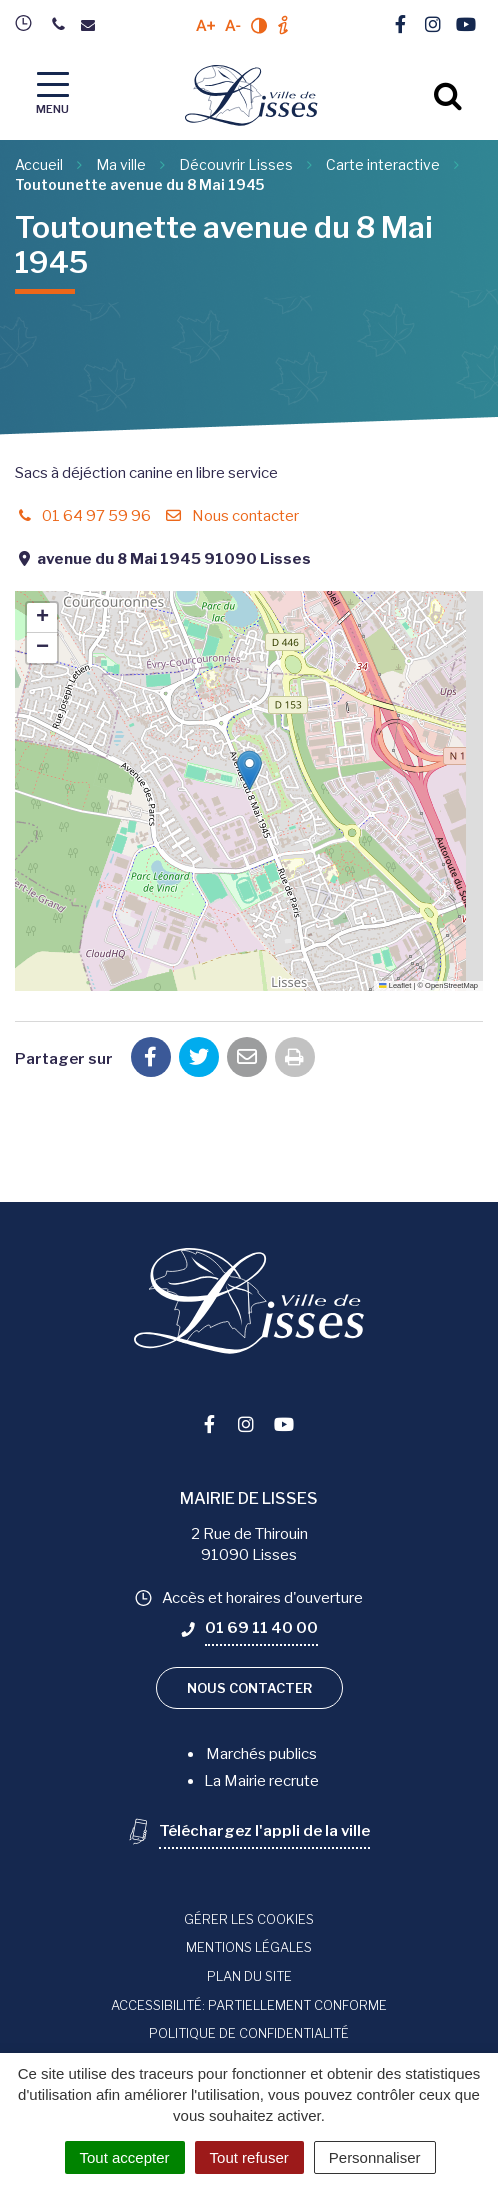 This screenshot has height=2189, width=498. What do you see at coordinates (83, 516) in the screenshot?
I see `01 64 97 59 96` at bounding box center [83, 516].